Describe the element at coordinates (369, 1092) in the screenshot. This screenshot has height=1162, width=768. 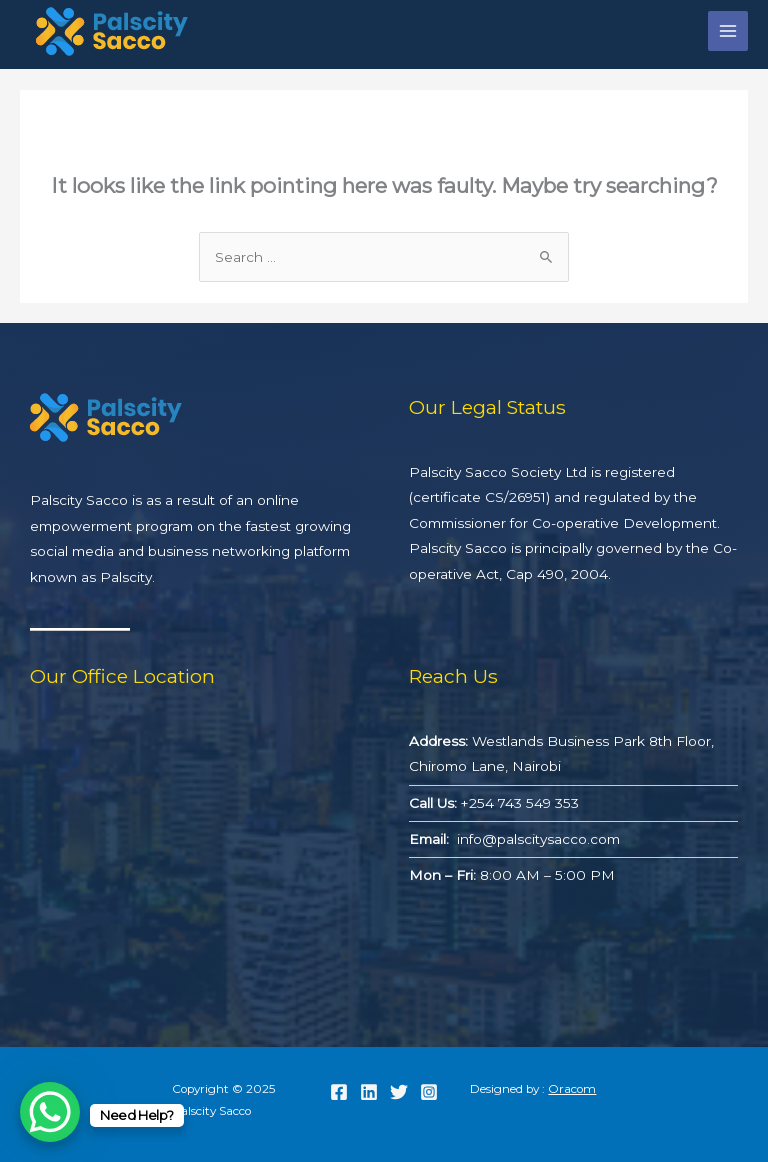
I see `[Linkedin]` at that location.